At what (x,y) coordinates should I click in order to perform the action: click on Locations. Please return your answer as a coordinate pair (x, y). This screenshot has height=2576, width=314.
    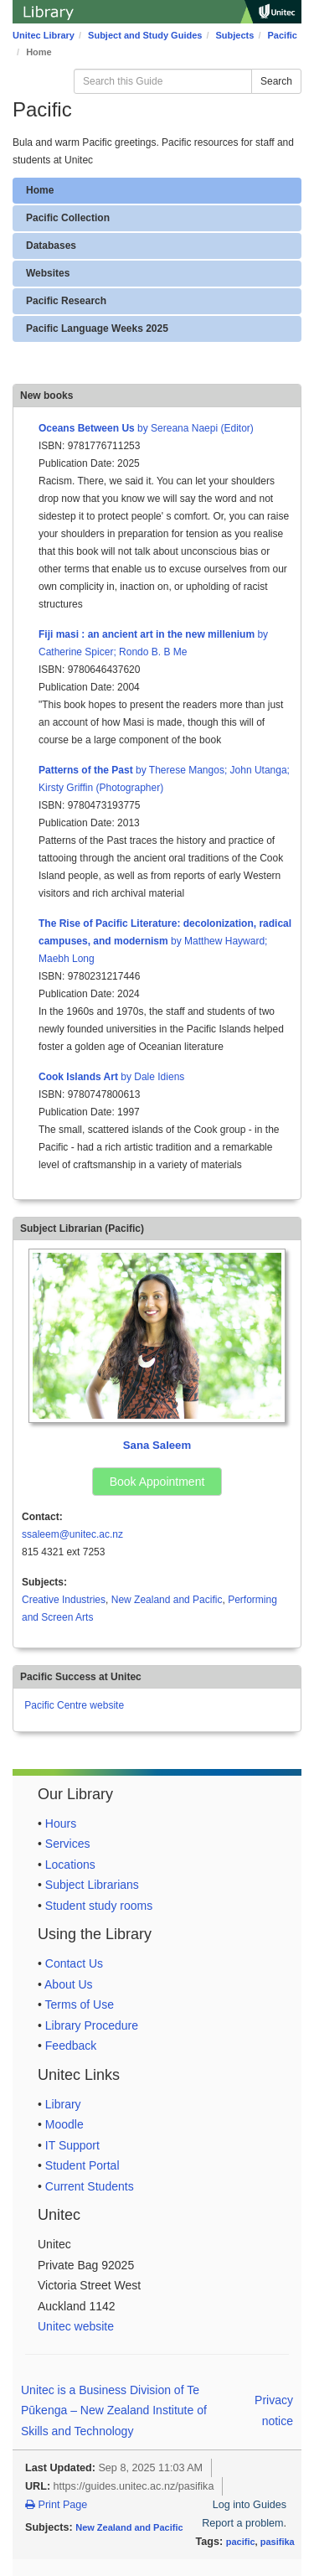
    Looking at the image, I should click on (70, 1864).